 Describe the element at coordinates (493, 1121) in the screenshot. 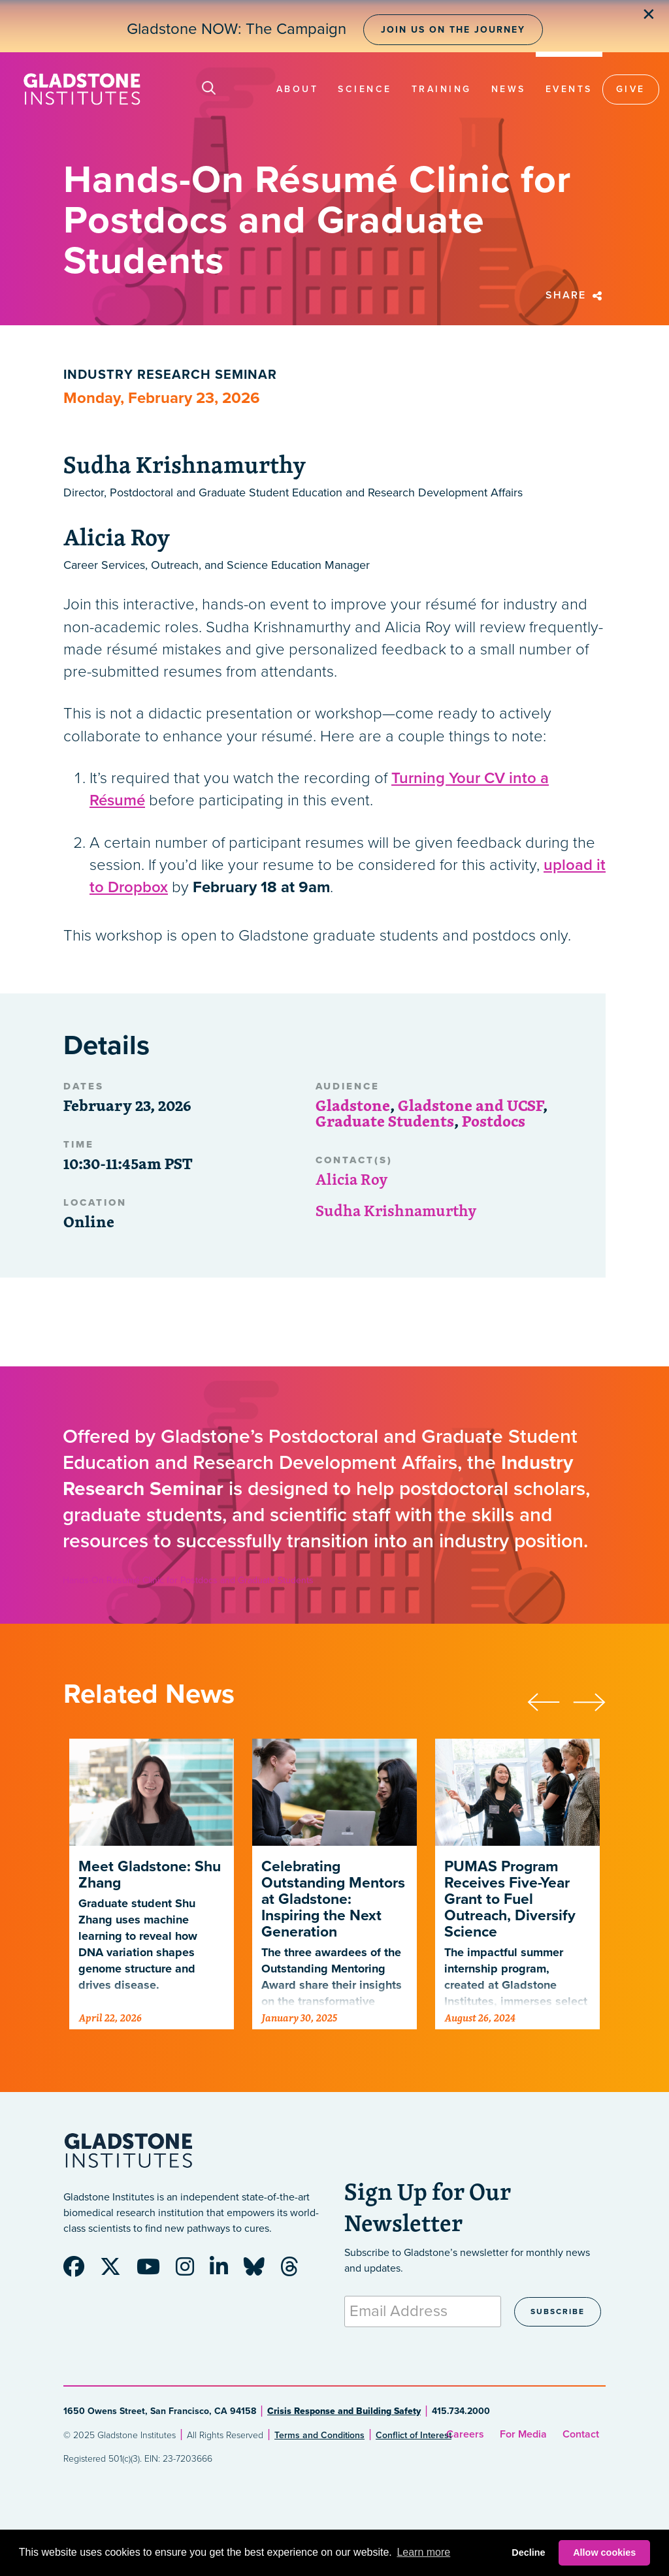

I see `Postdocs` at that location.